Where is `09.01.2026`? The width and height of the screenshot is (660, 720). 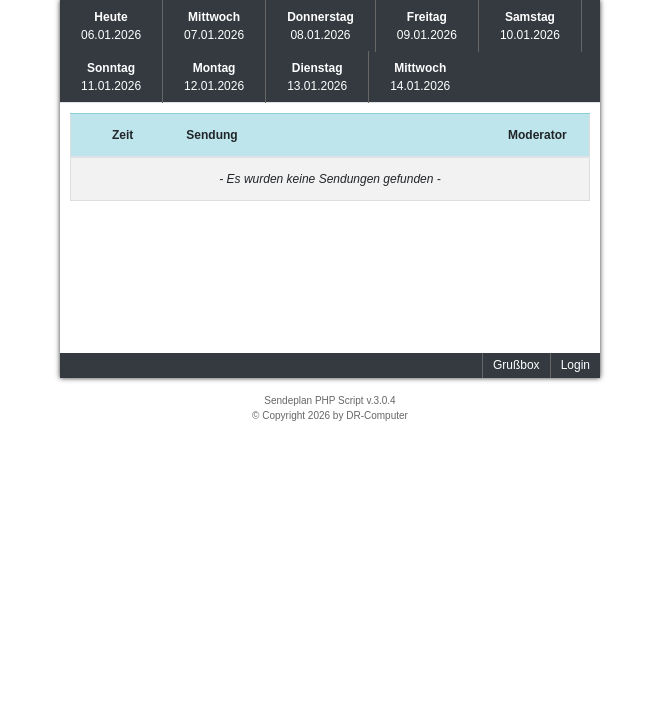
09.01.2026 is located at coordinates (427, 26).